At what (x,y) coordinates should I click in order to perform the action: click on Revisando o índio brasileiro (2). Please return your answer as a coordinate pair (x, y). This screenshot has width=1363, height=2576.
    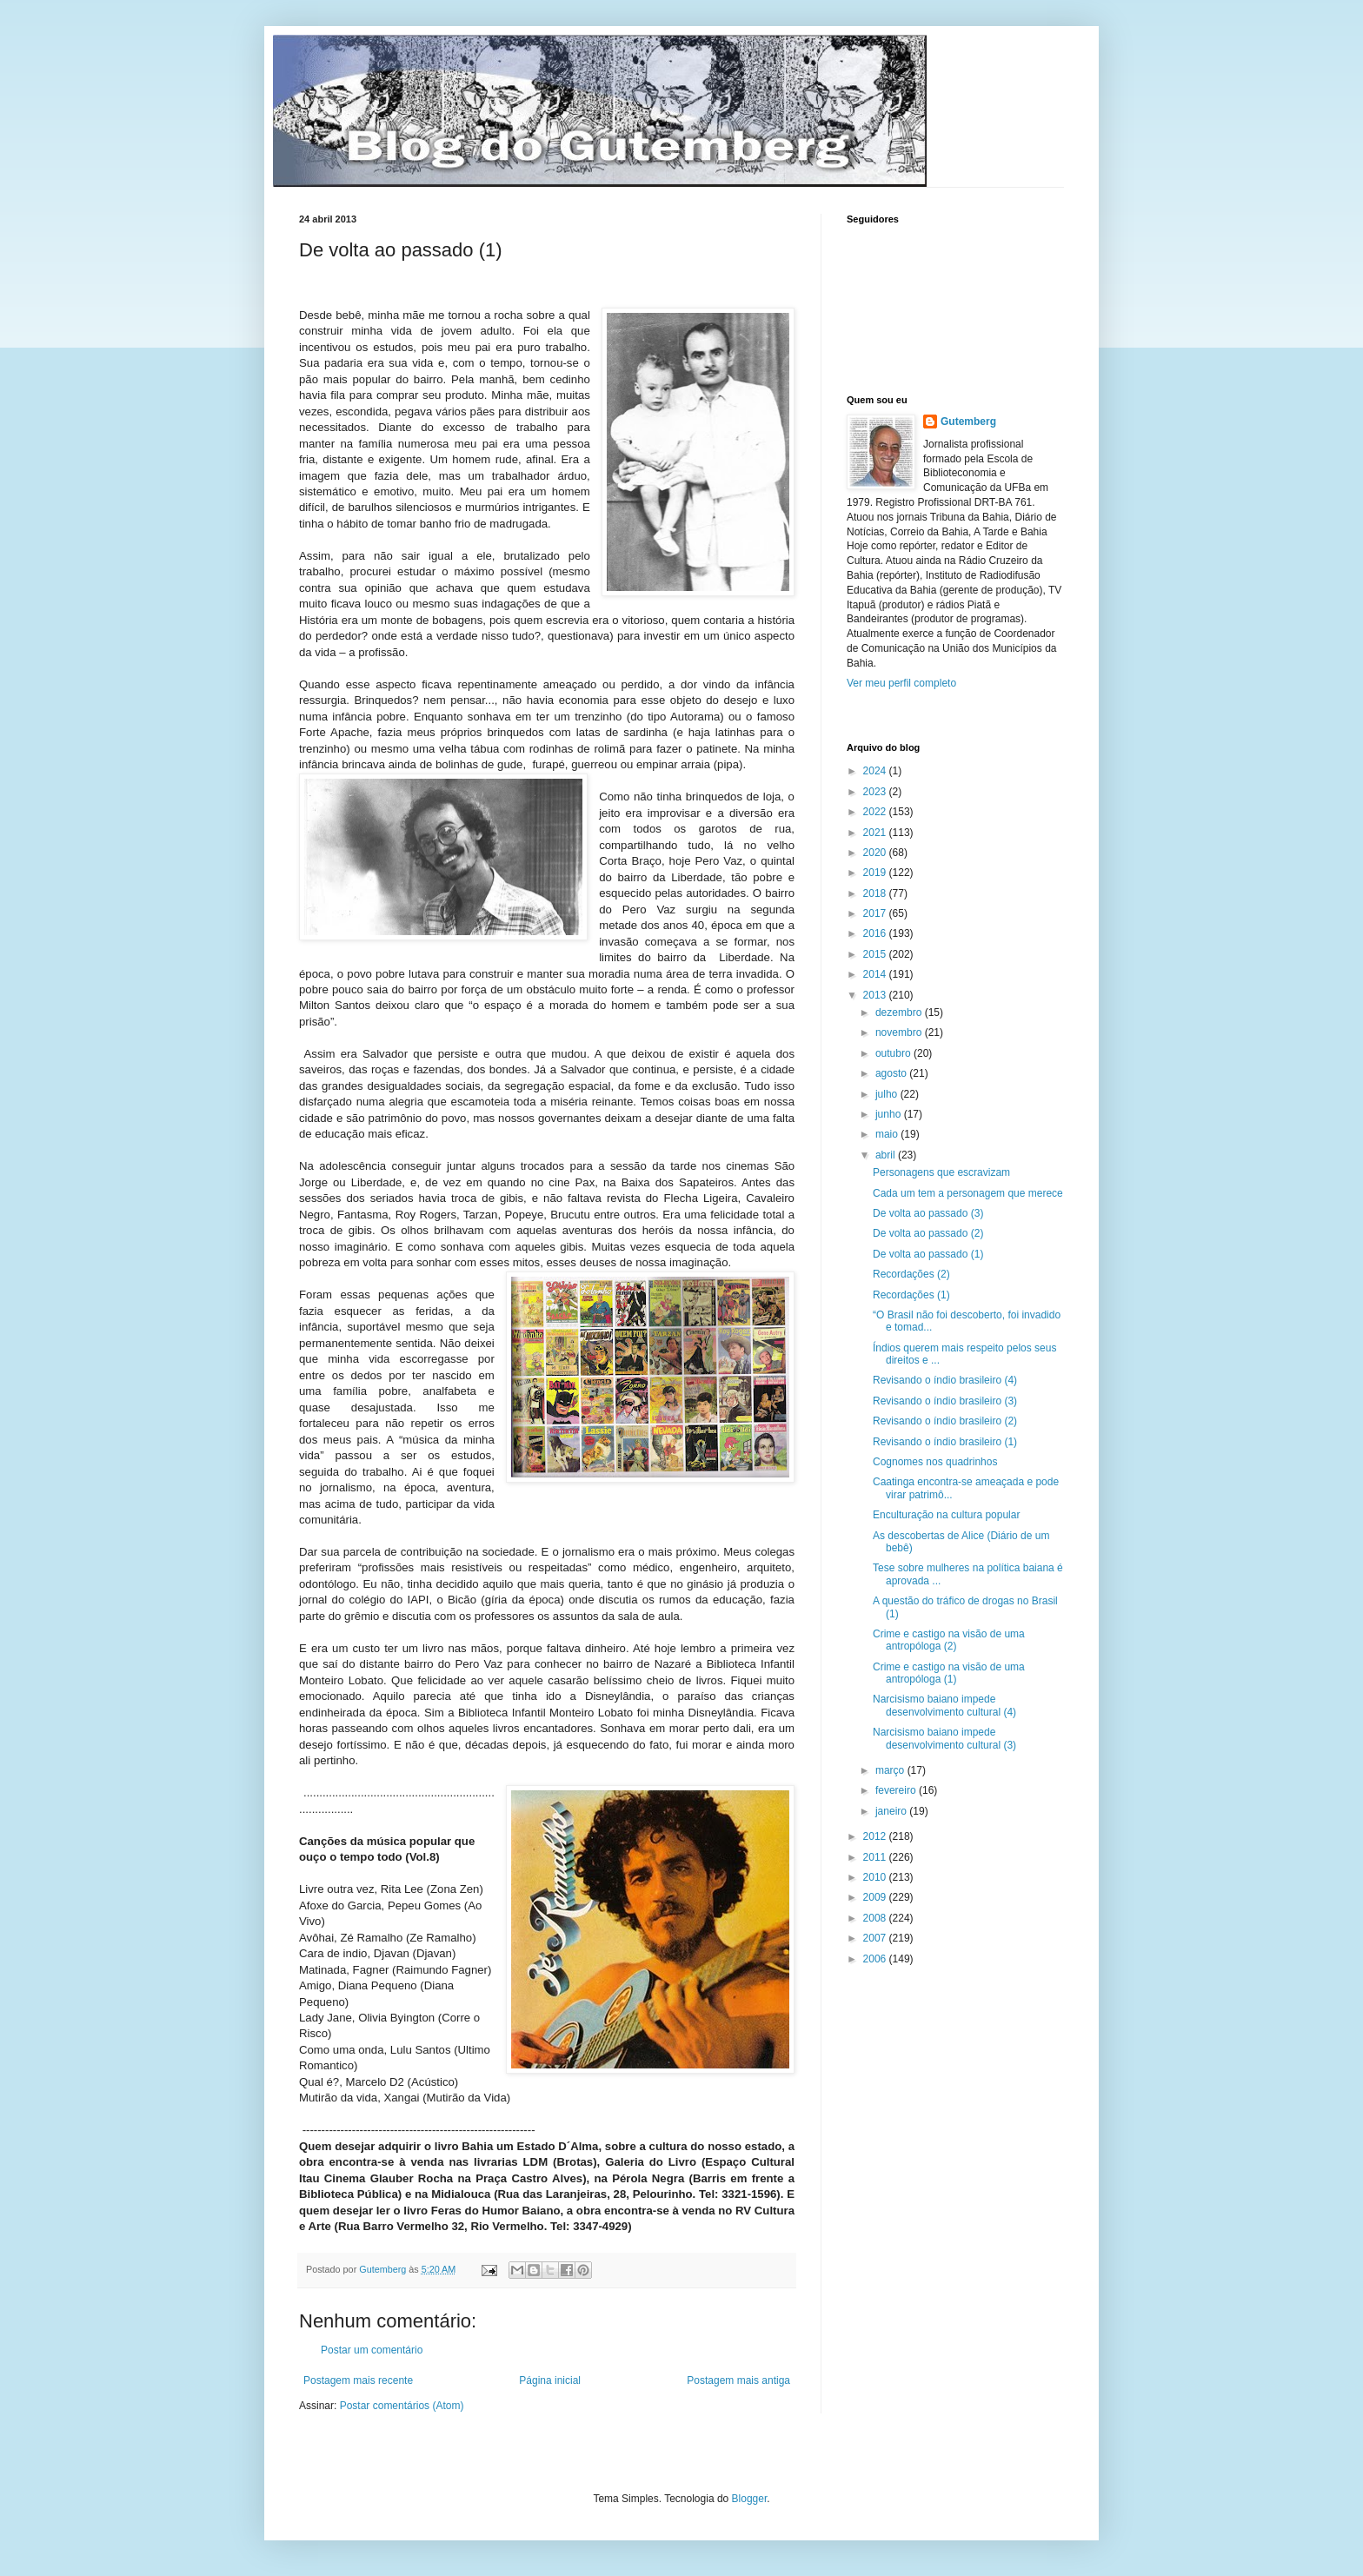
    Looking at the image, I should click on (945, 1421).